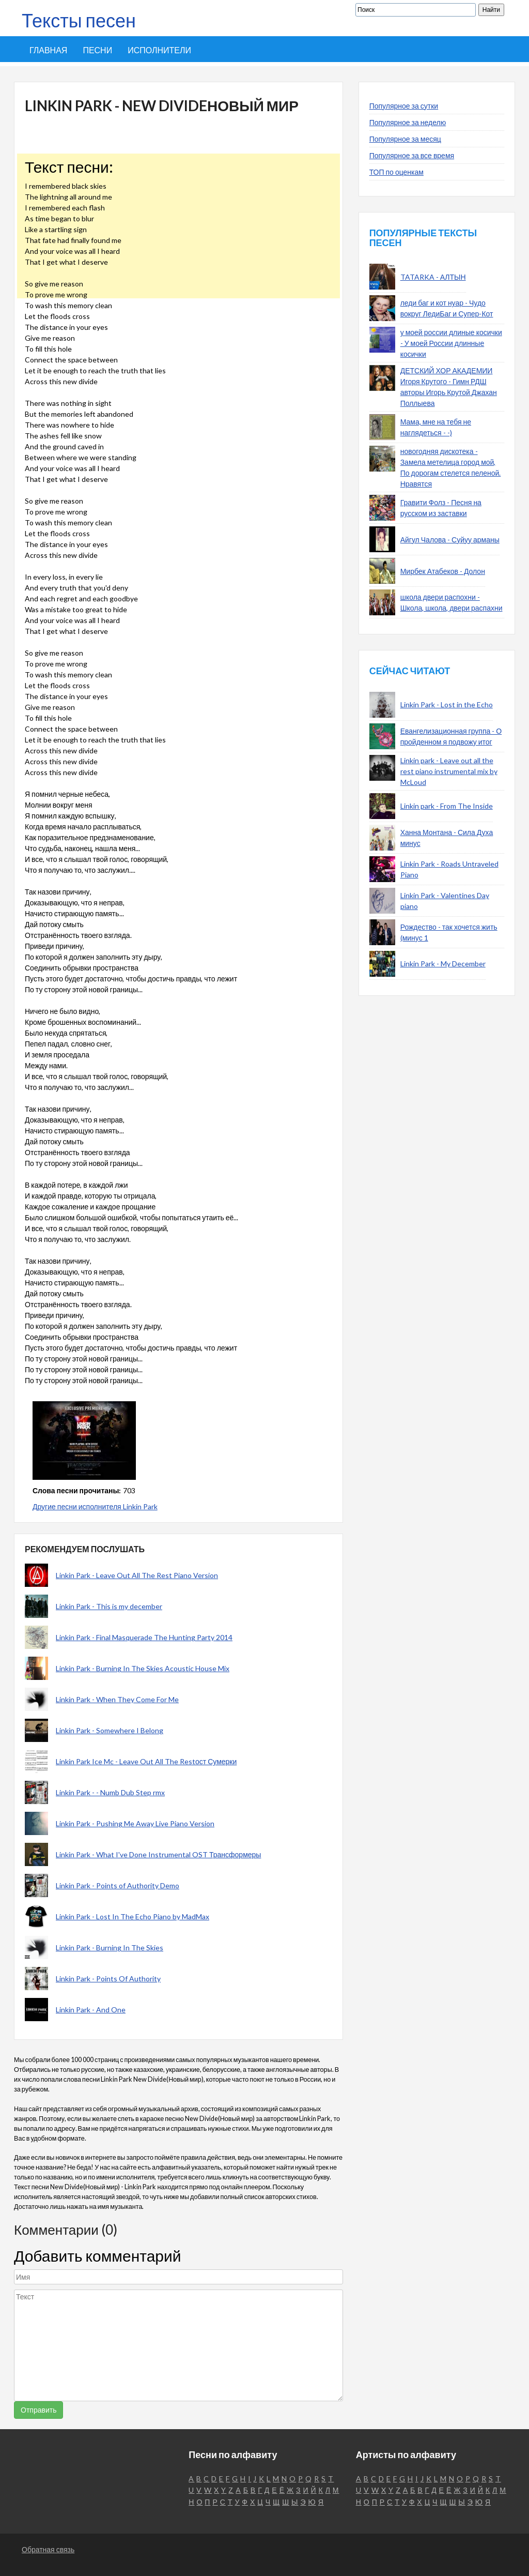 Image resolution: width=529 pixels, height=2576 pixels. What do you see at coordinates (108, 1978) in the screenshot?
I see `Linkin Park - Points Of Authority` at bounding box center [108, 1978].